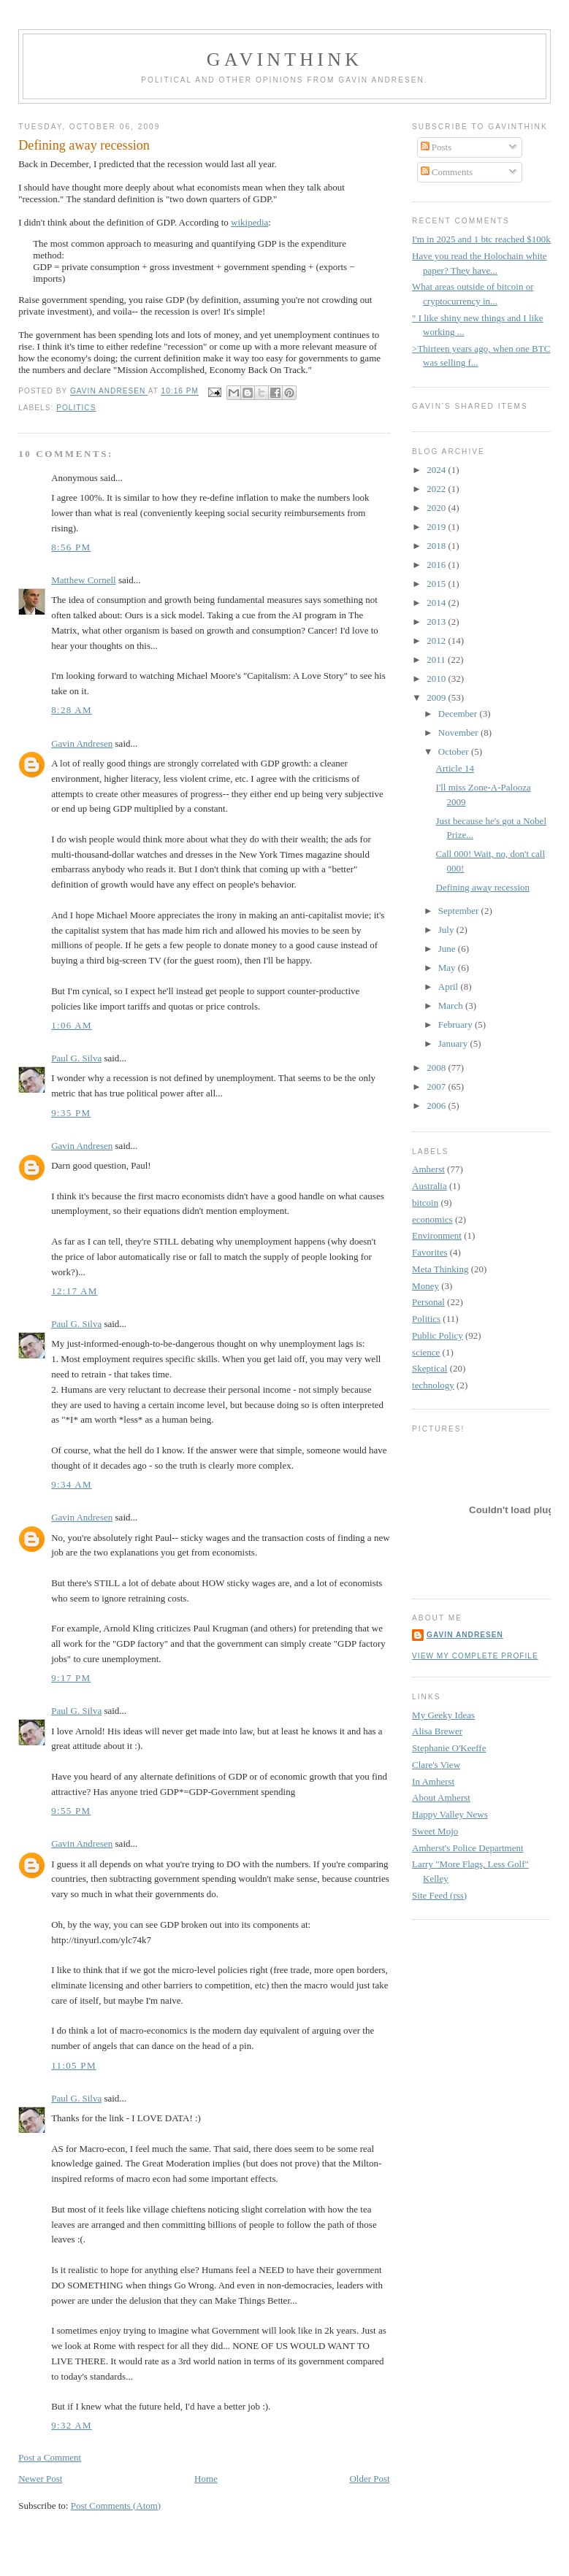 The image size is (569, 2576). What do you see at coordinates (440, 1269) in the screenshot?
I see `Meta Thinking` at bounding box center [440, 1269].